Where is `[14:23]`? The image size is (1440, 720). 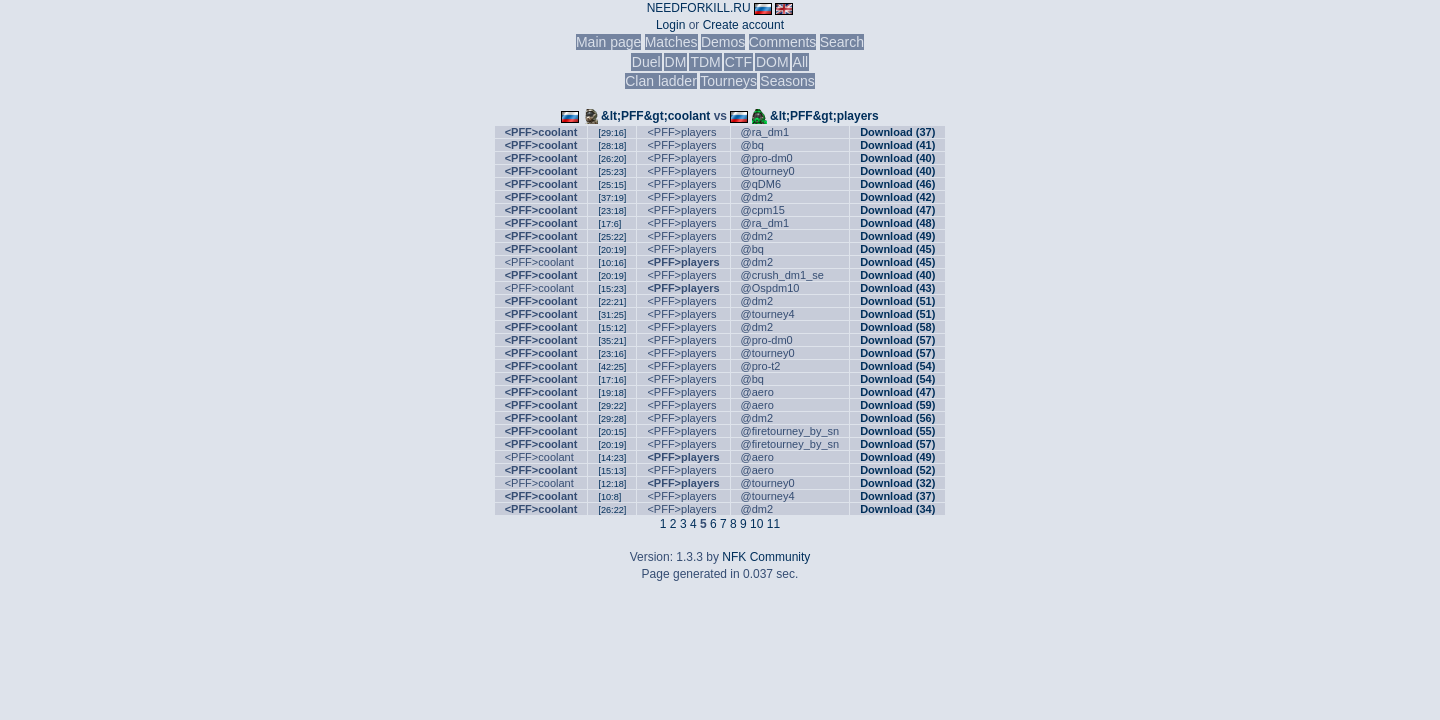
[14:23] is located at coordinates (612, 458).